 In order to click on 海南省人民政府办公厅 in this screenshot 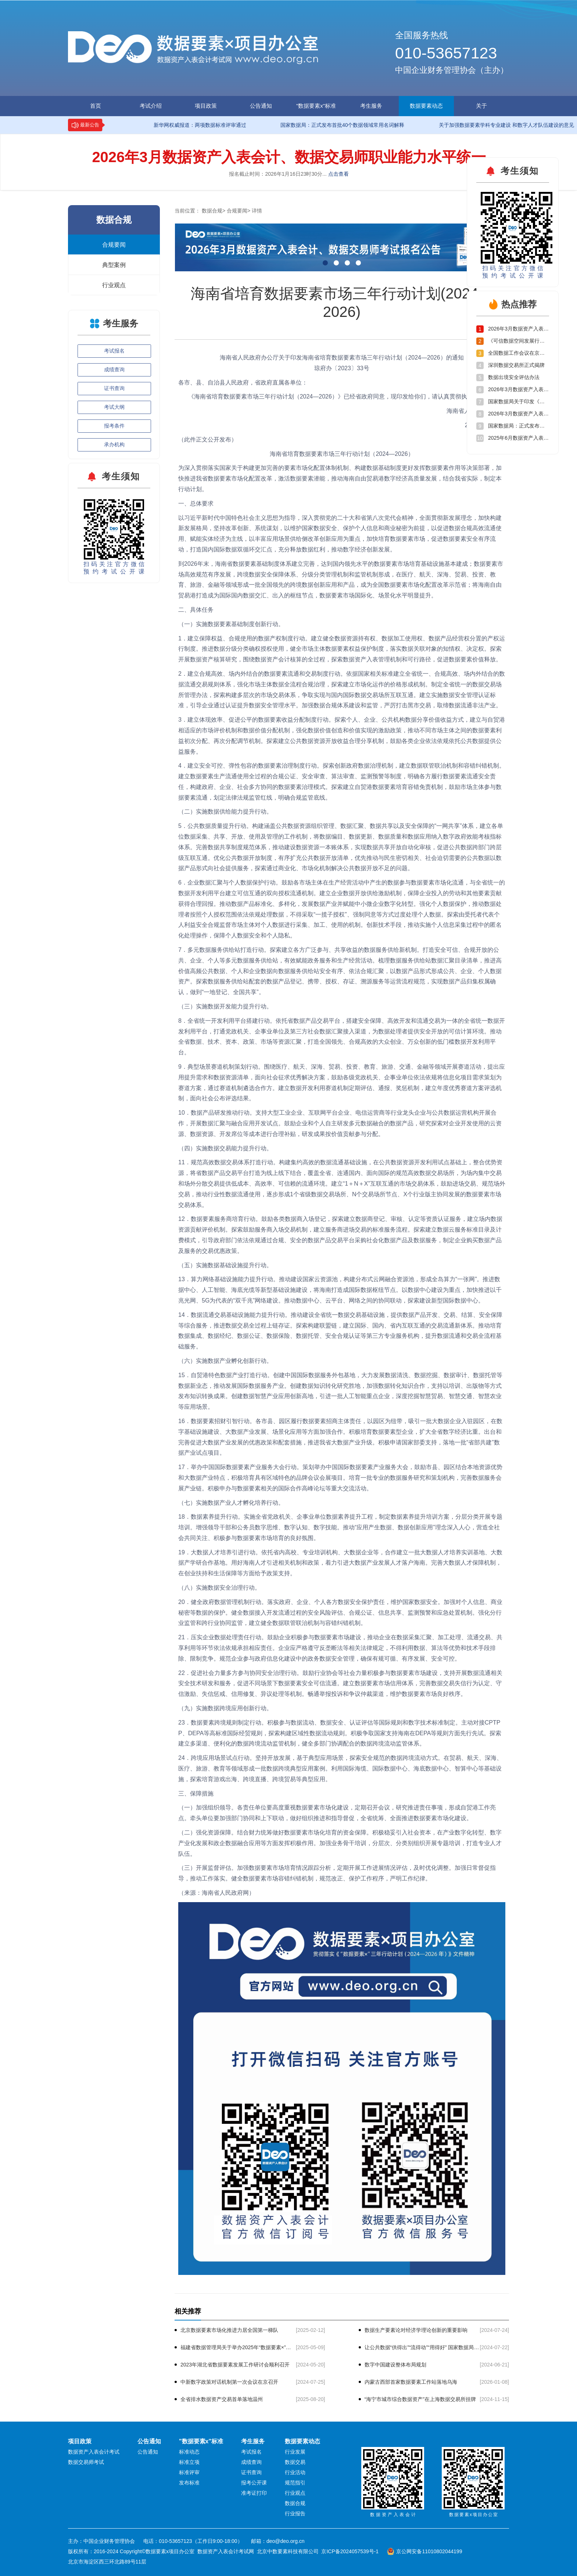, I will do `click(476, 411)`.